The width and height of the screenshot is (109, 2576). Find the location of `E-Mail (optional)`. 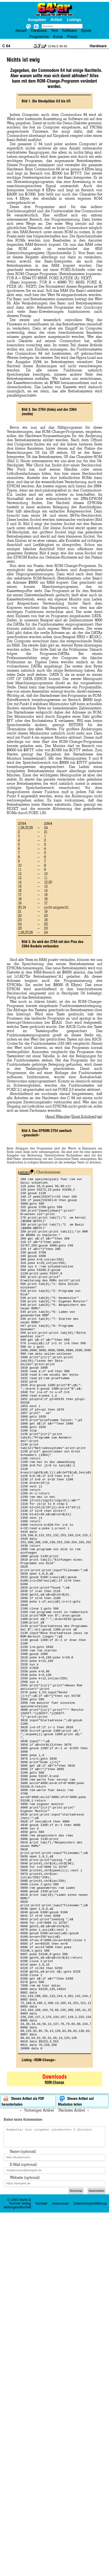

E-Mail (optional) is located at coordinates (23, 2342).